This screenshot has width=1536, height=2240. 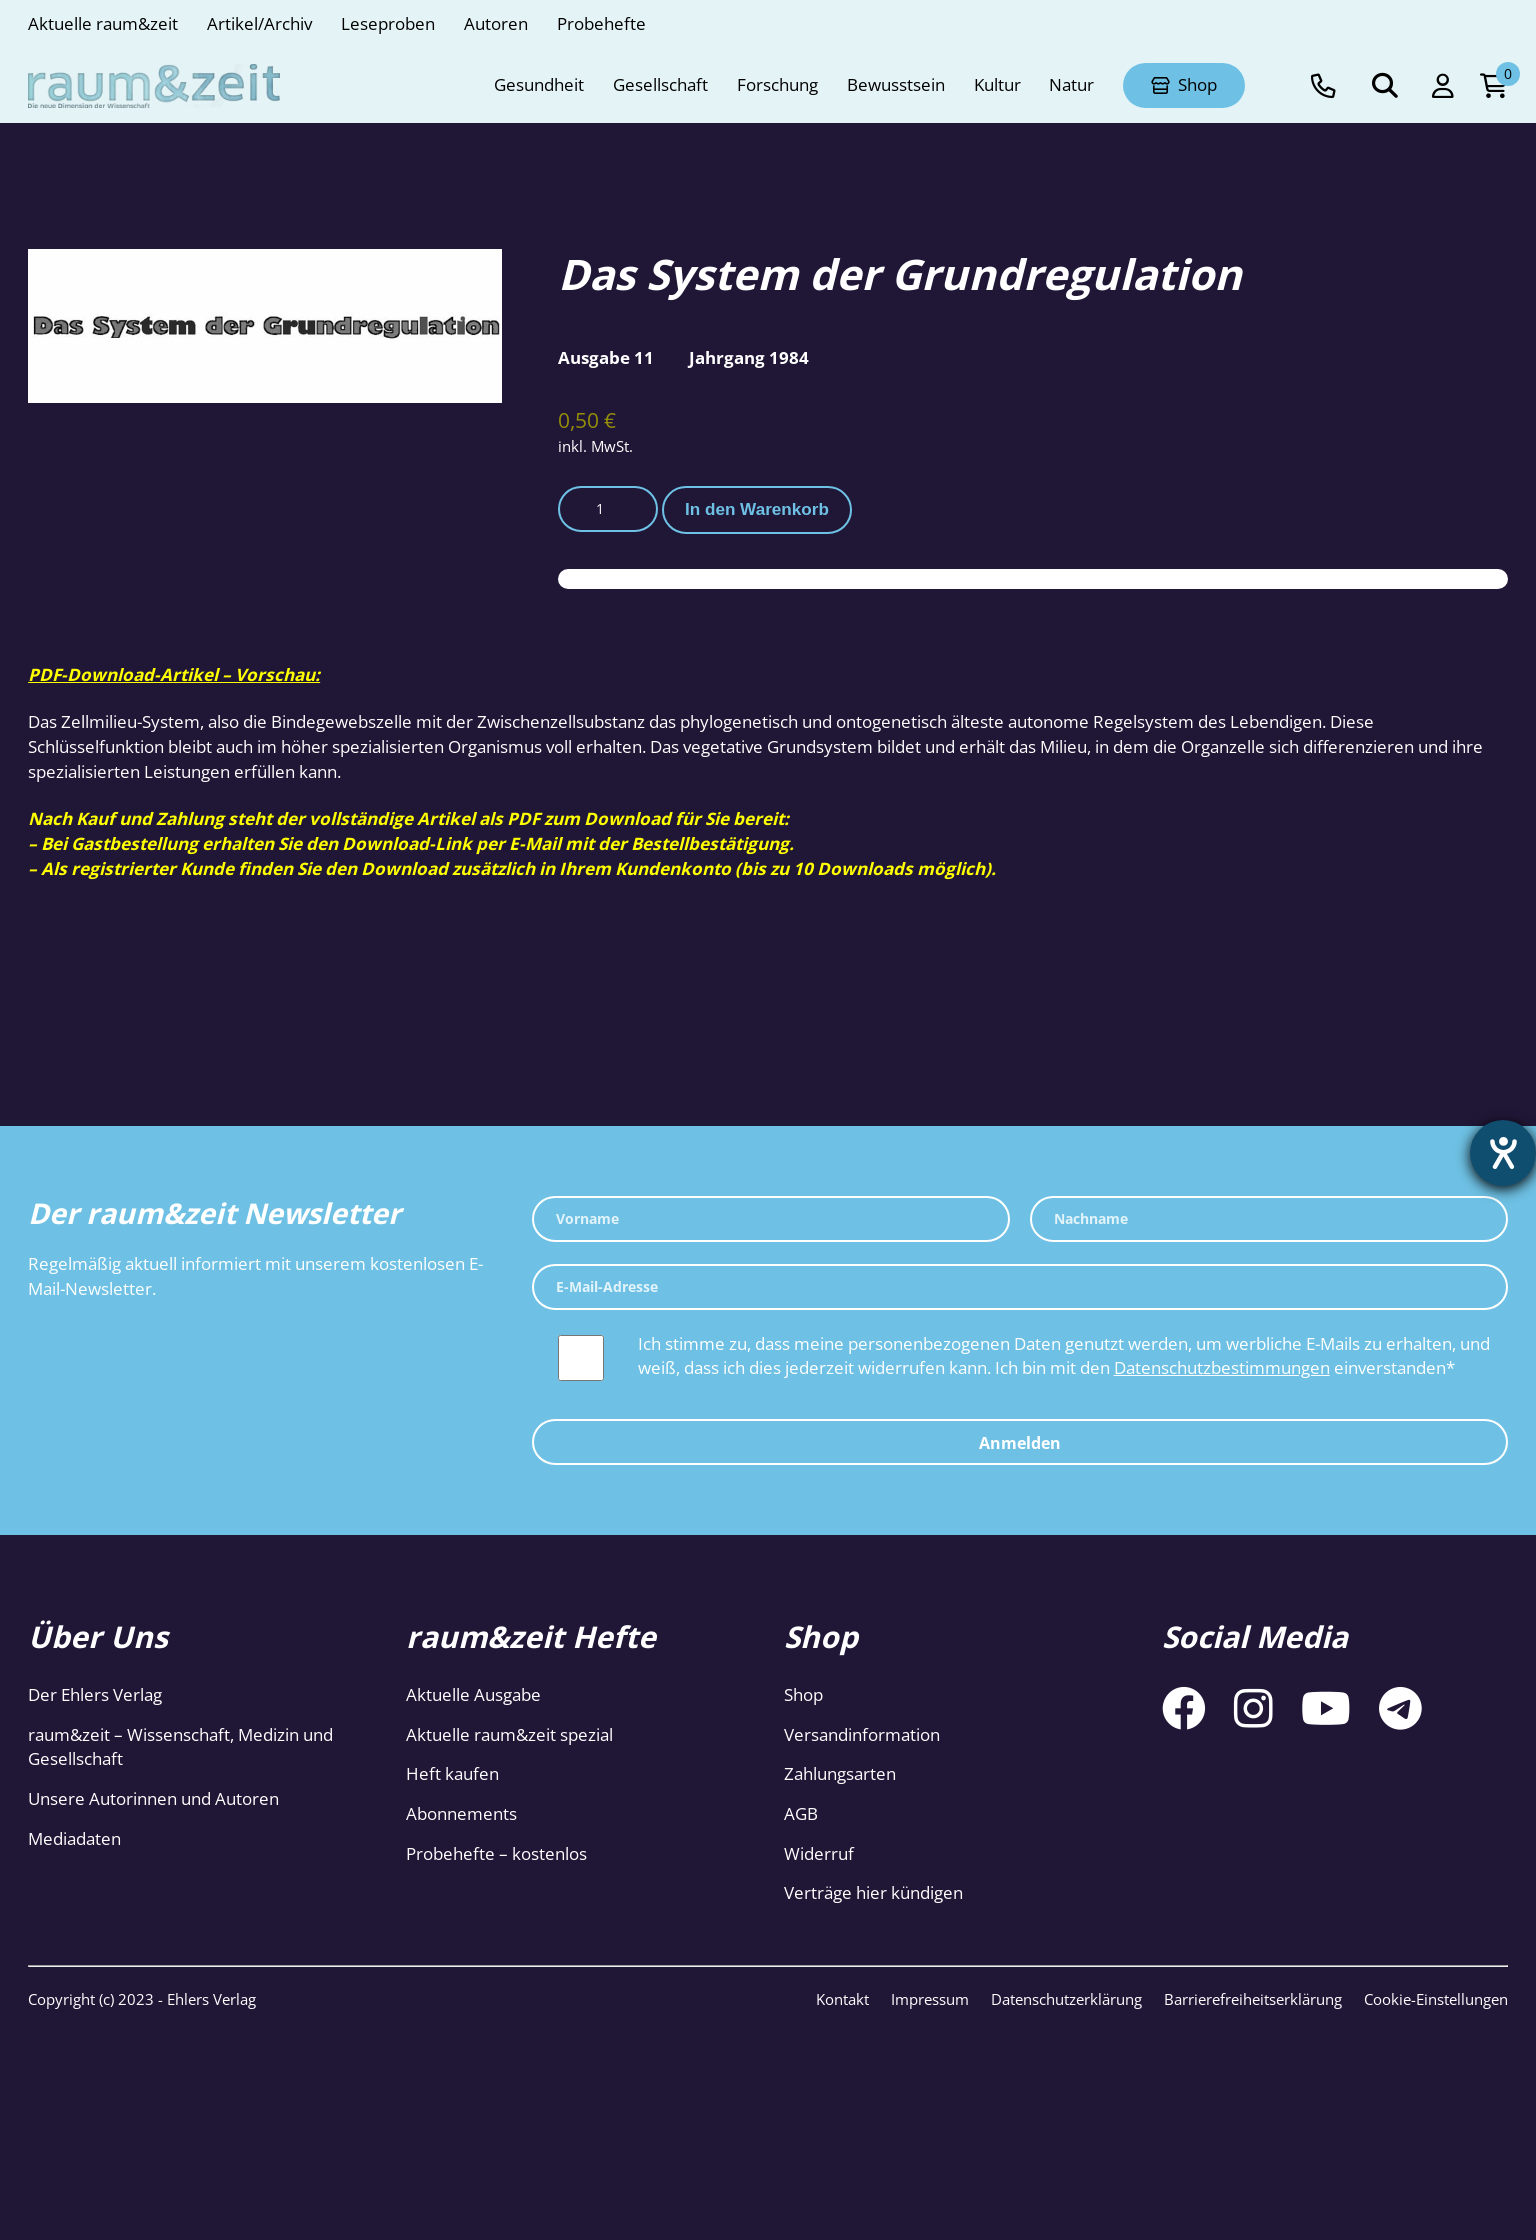 I want to click on Jahrgang 1984, so click(x=749, y=357).